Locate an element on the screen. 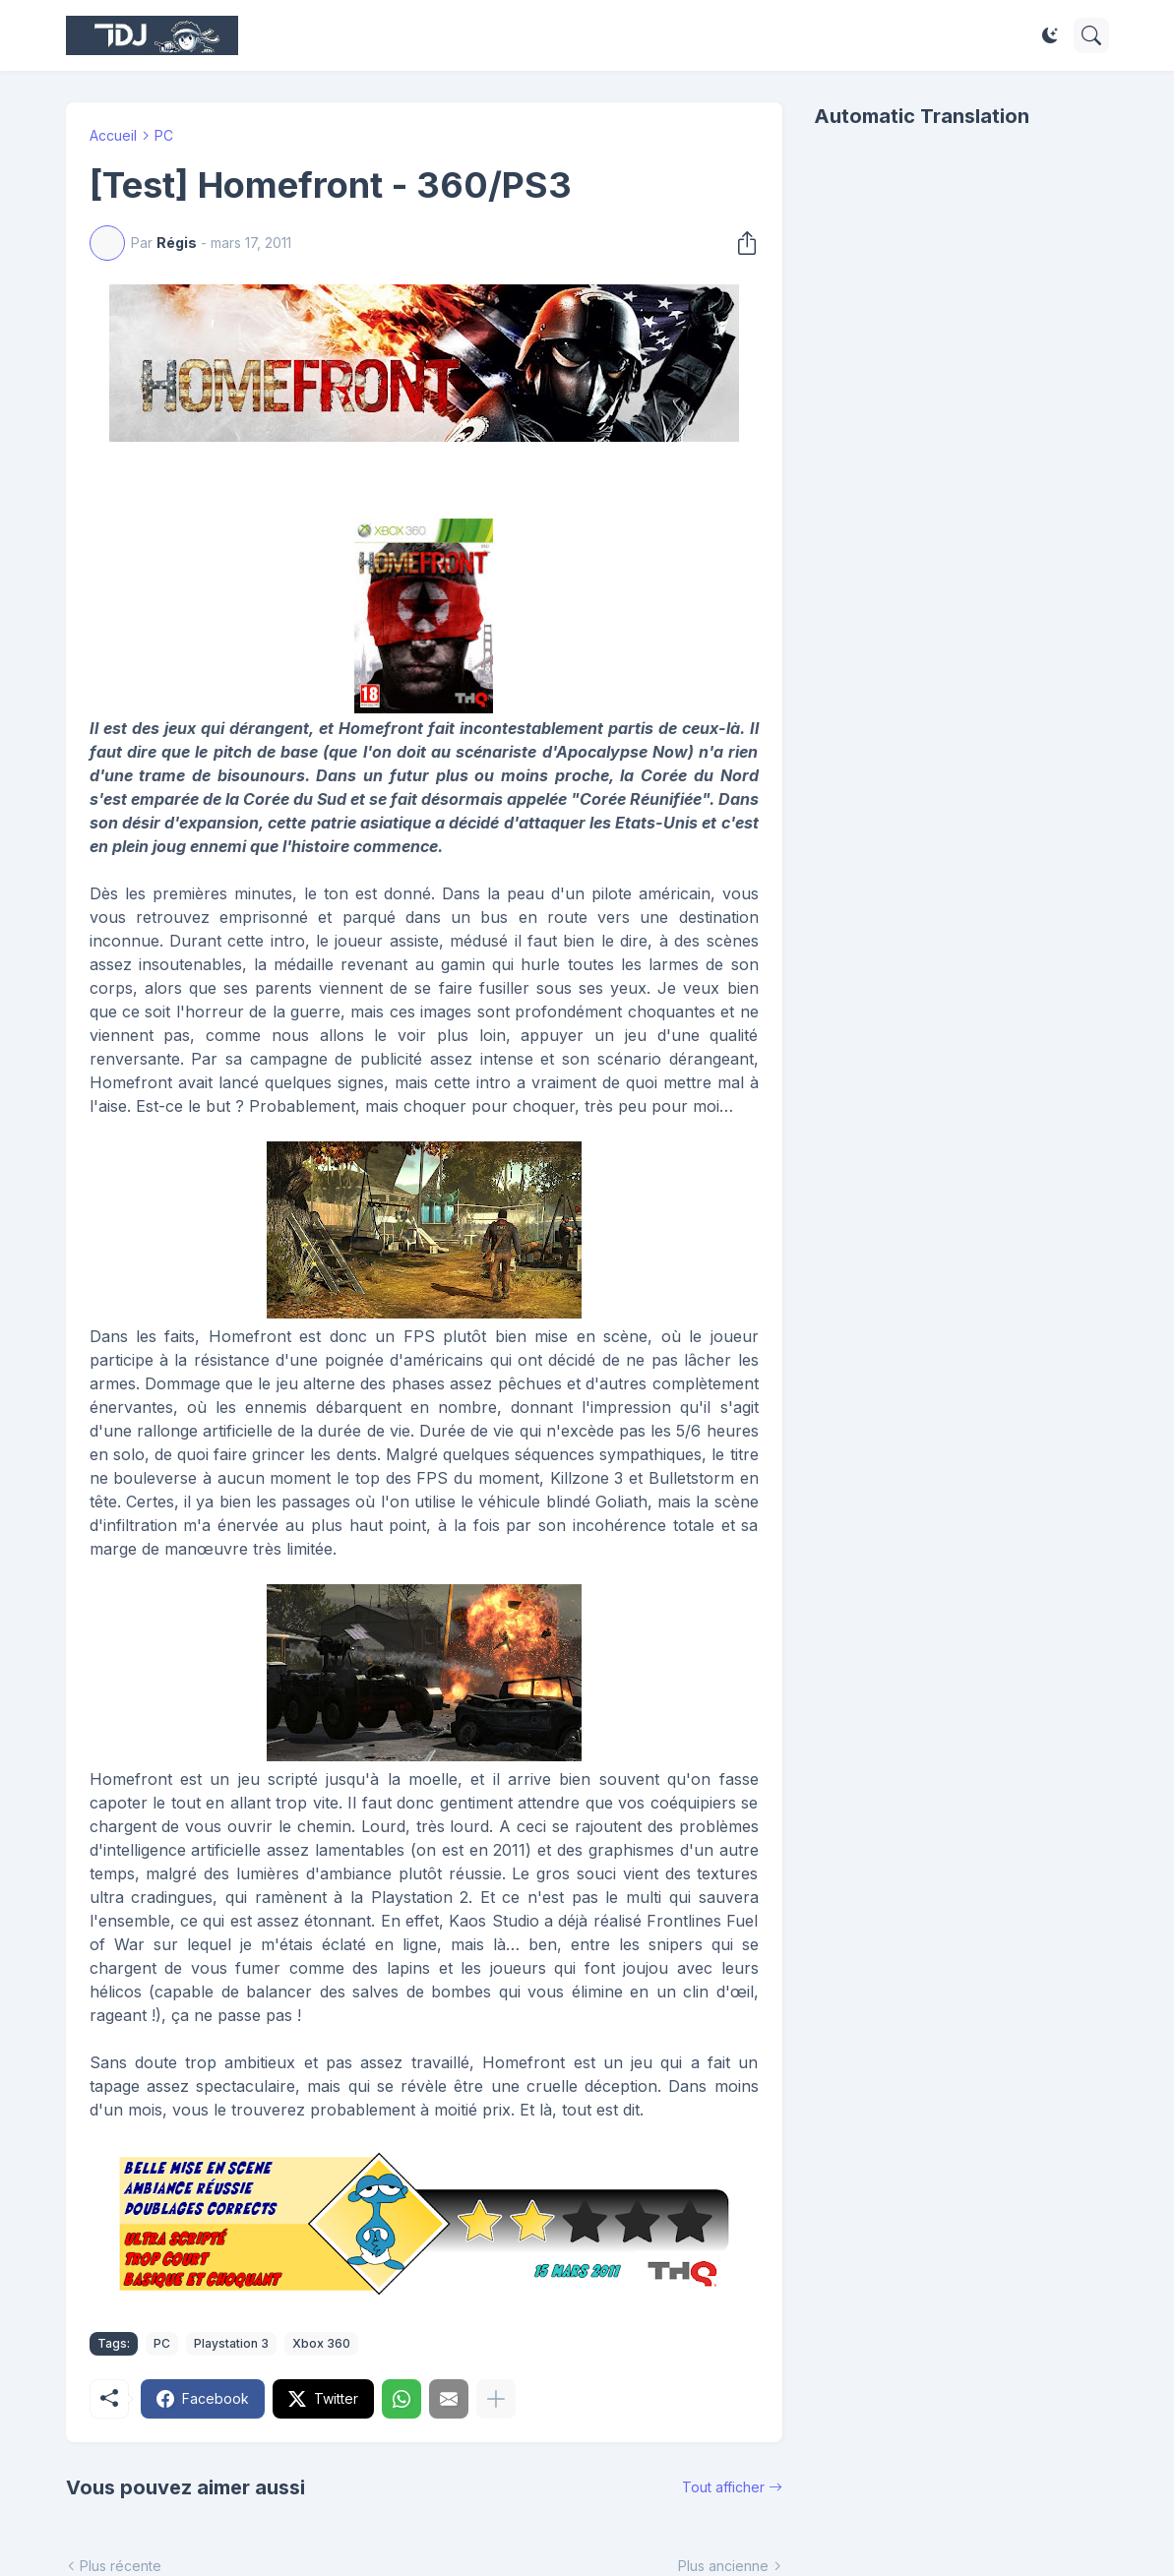 The width and height of the screenshot is (1174, 2576). Playstation 3 is located at coordinates (231, 2343).